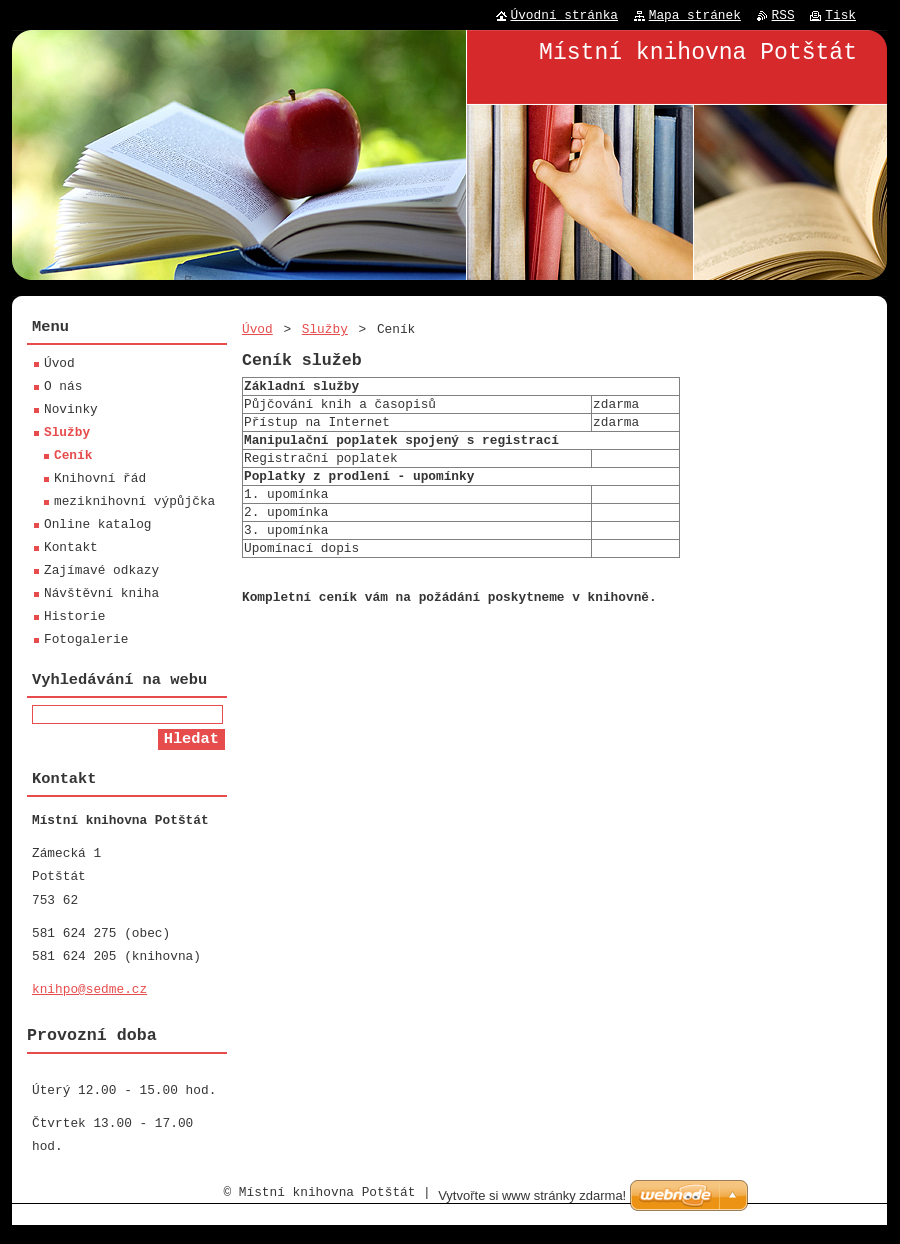 The width and height of the screenshot is (900, 1244). I want to click on Ceník, so click(73, 458).